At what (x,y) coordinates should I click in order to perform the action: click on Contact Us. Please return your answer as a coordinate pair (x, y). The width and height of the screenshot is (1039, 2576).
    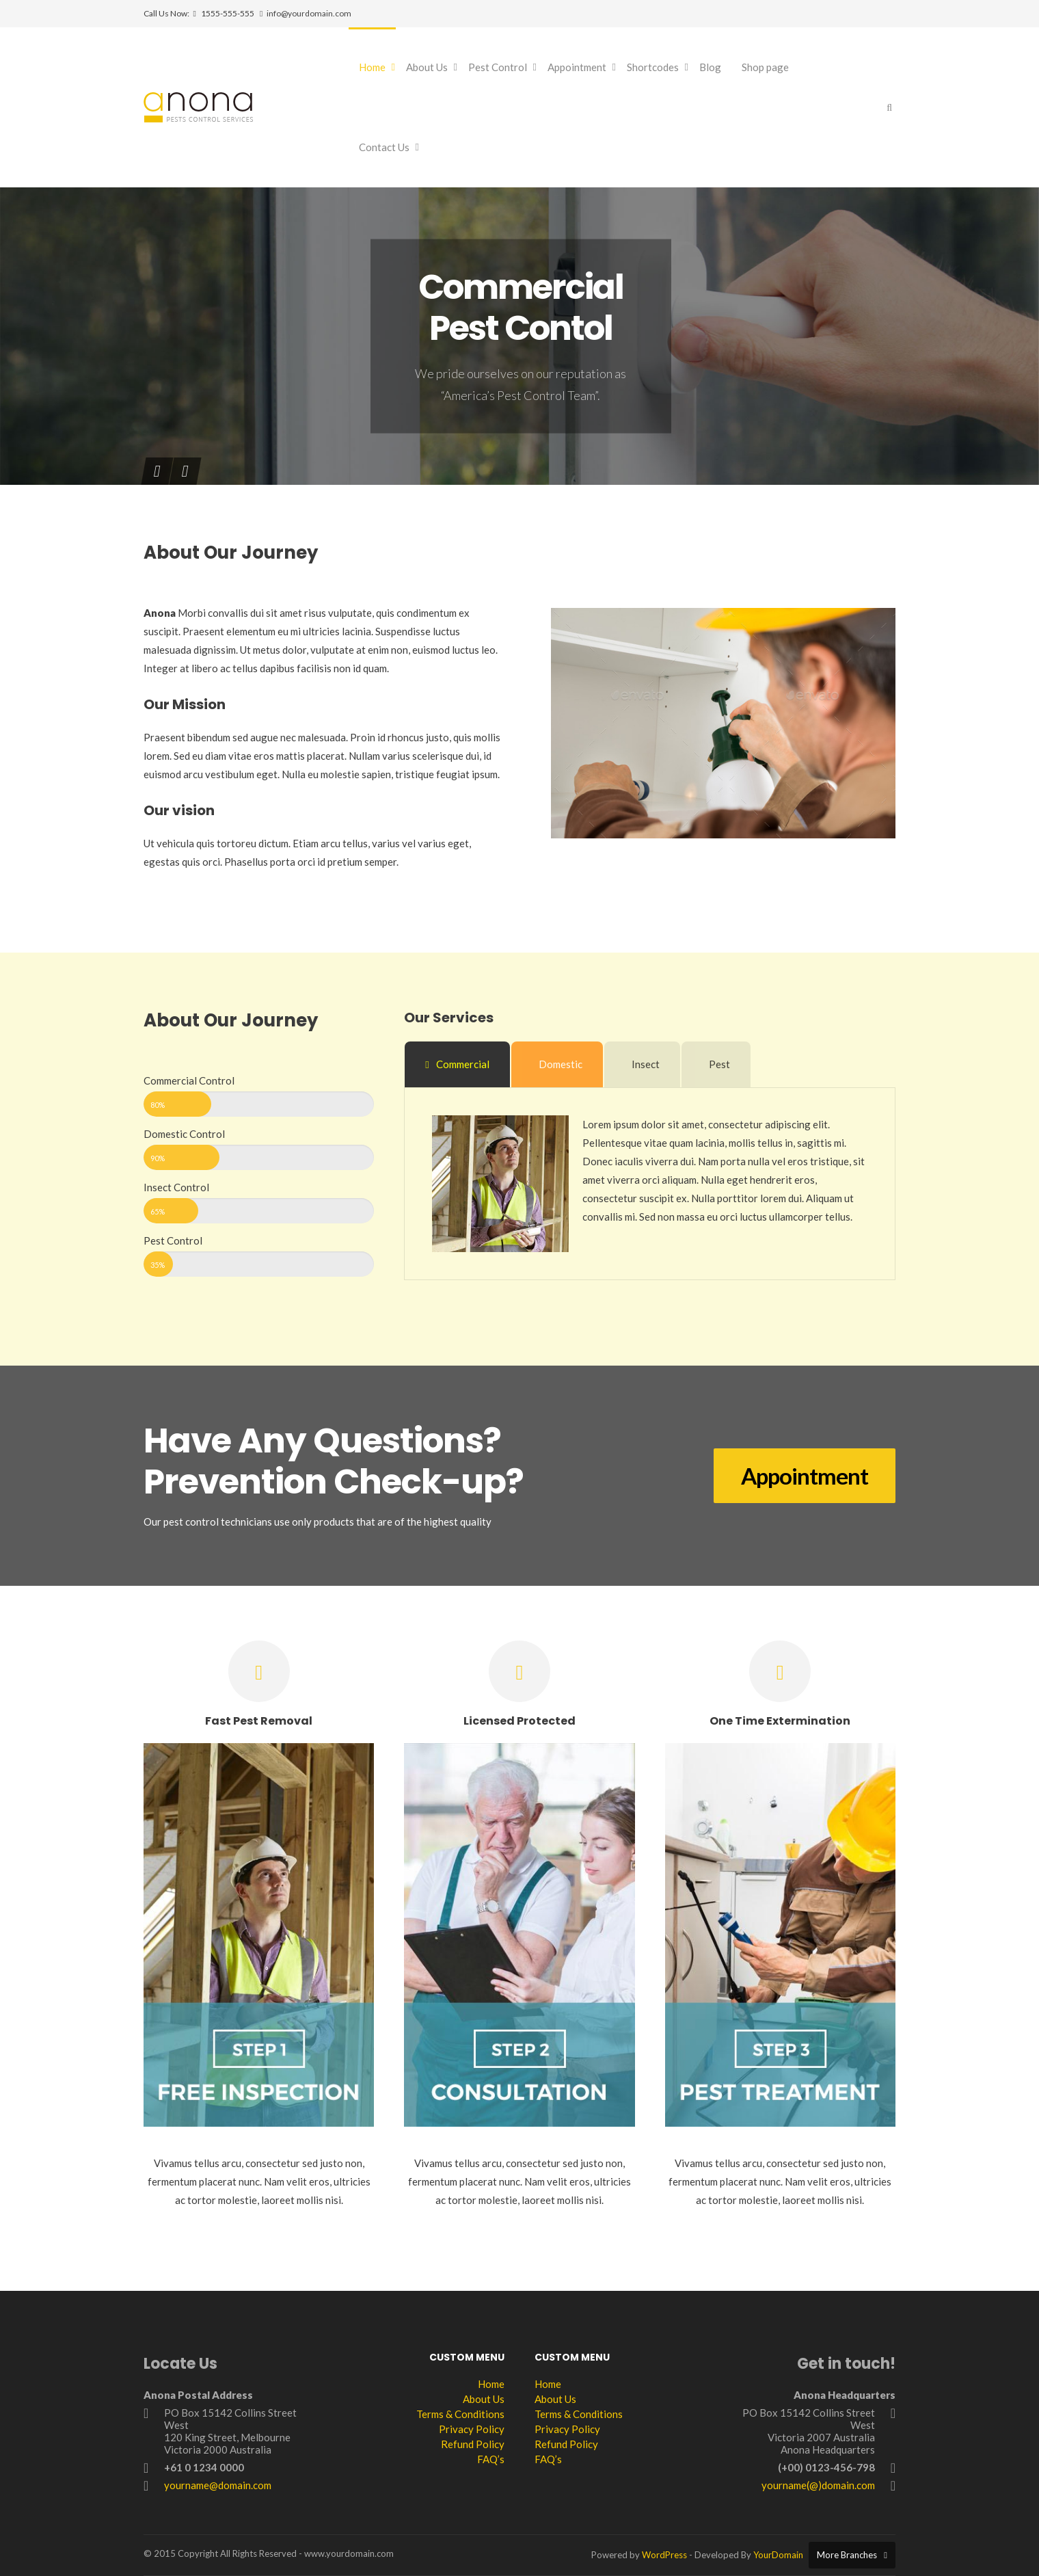
    Looking at the image, I should click on (384, 147).